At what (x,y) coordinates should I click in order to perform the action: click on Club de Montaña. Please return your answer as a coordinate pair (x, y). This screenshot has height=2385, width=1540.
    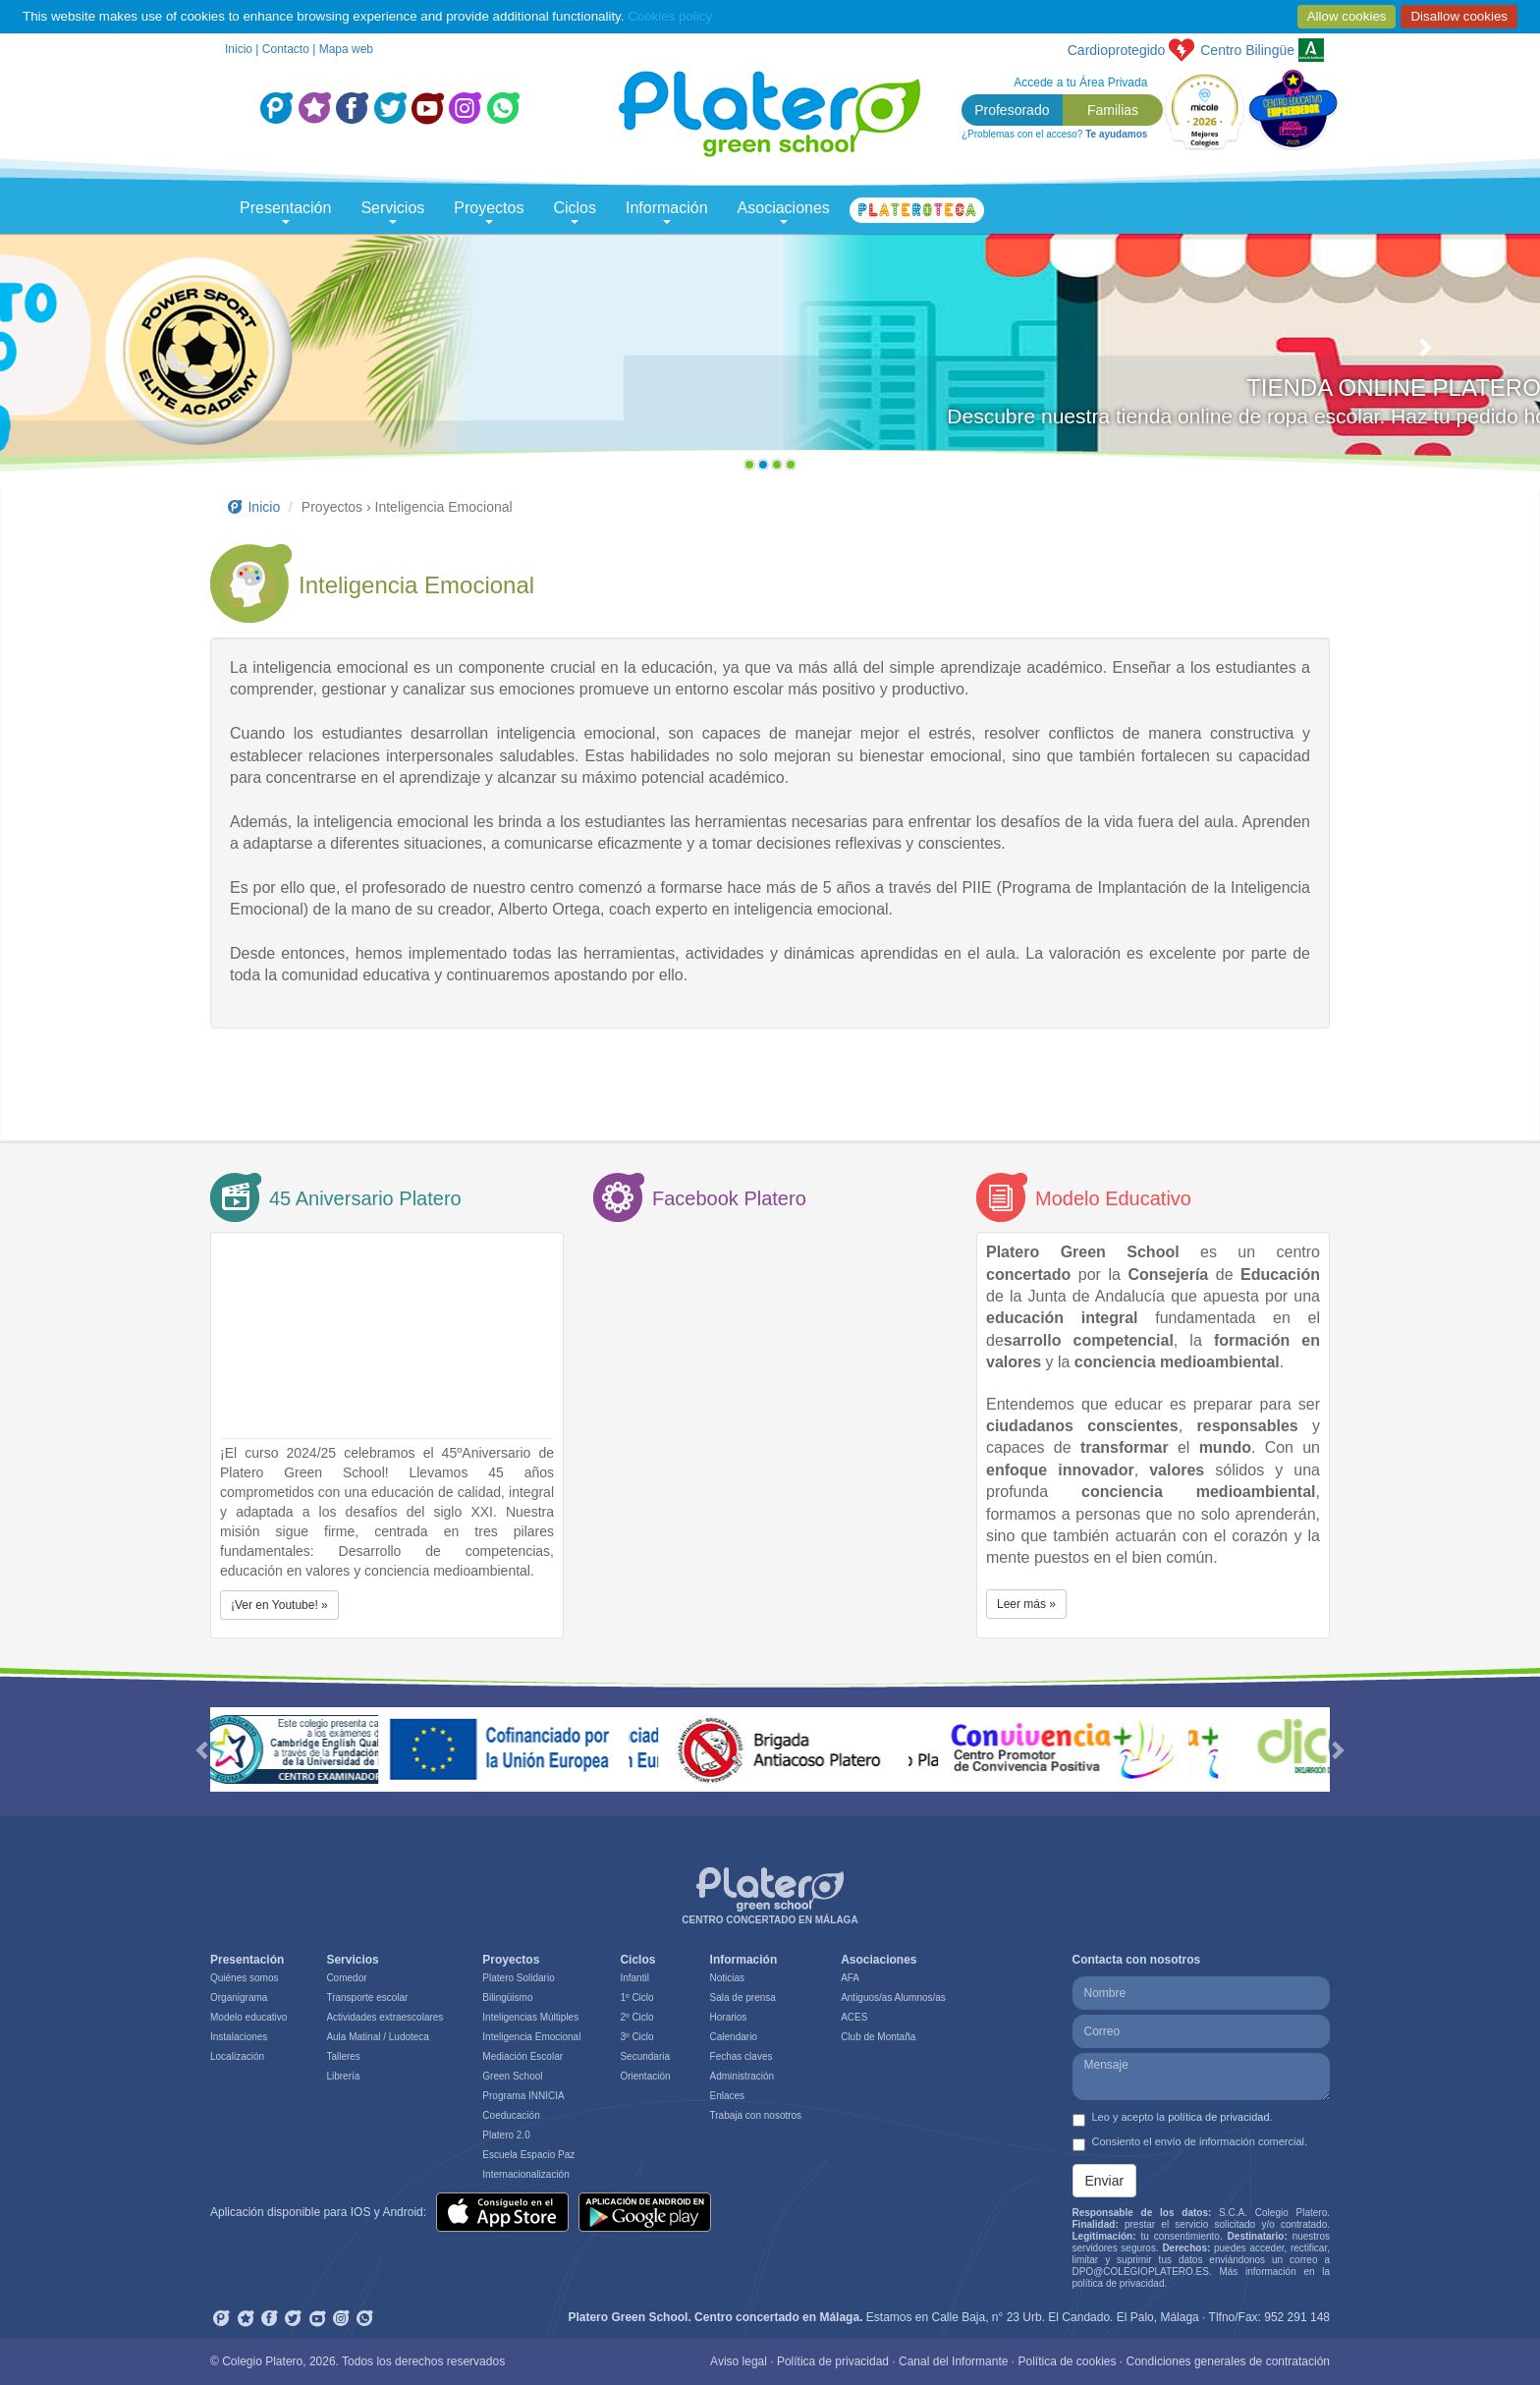
    Looking at the image, I should click on (878, 2036).